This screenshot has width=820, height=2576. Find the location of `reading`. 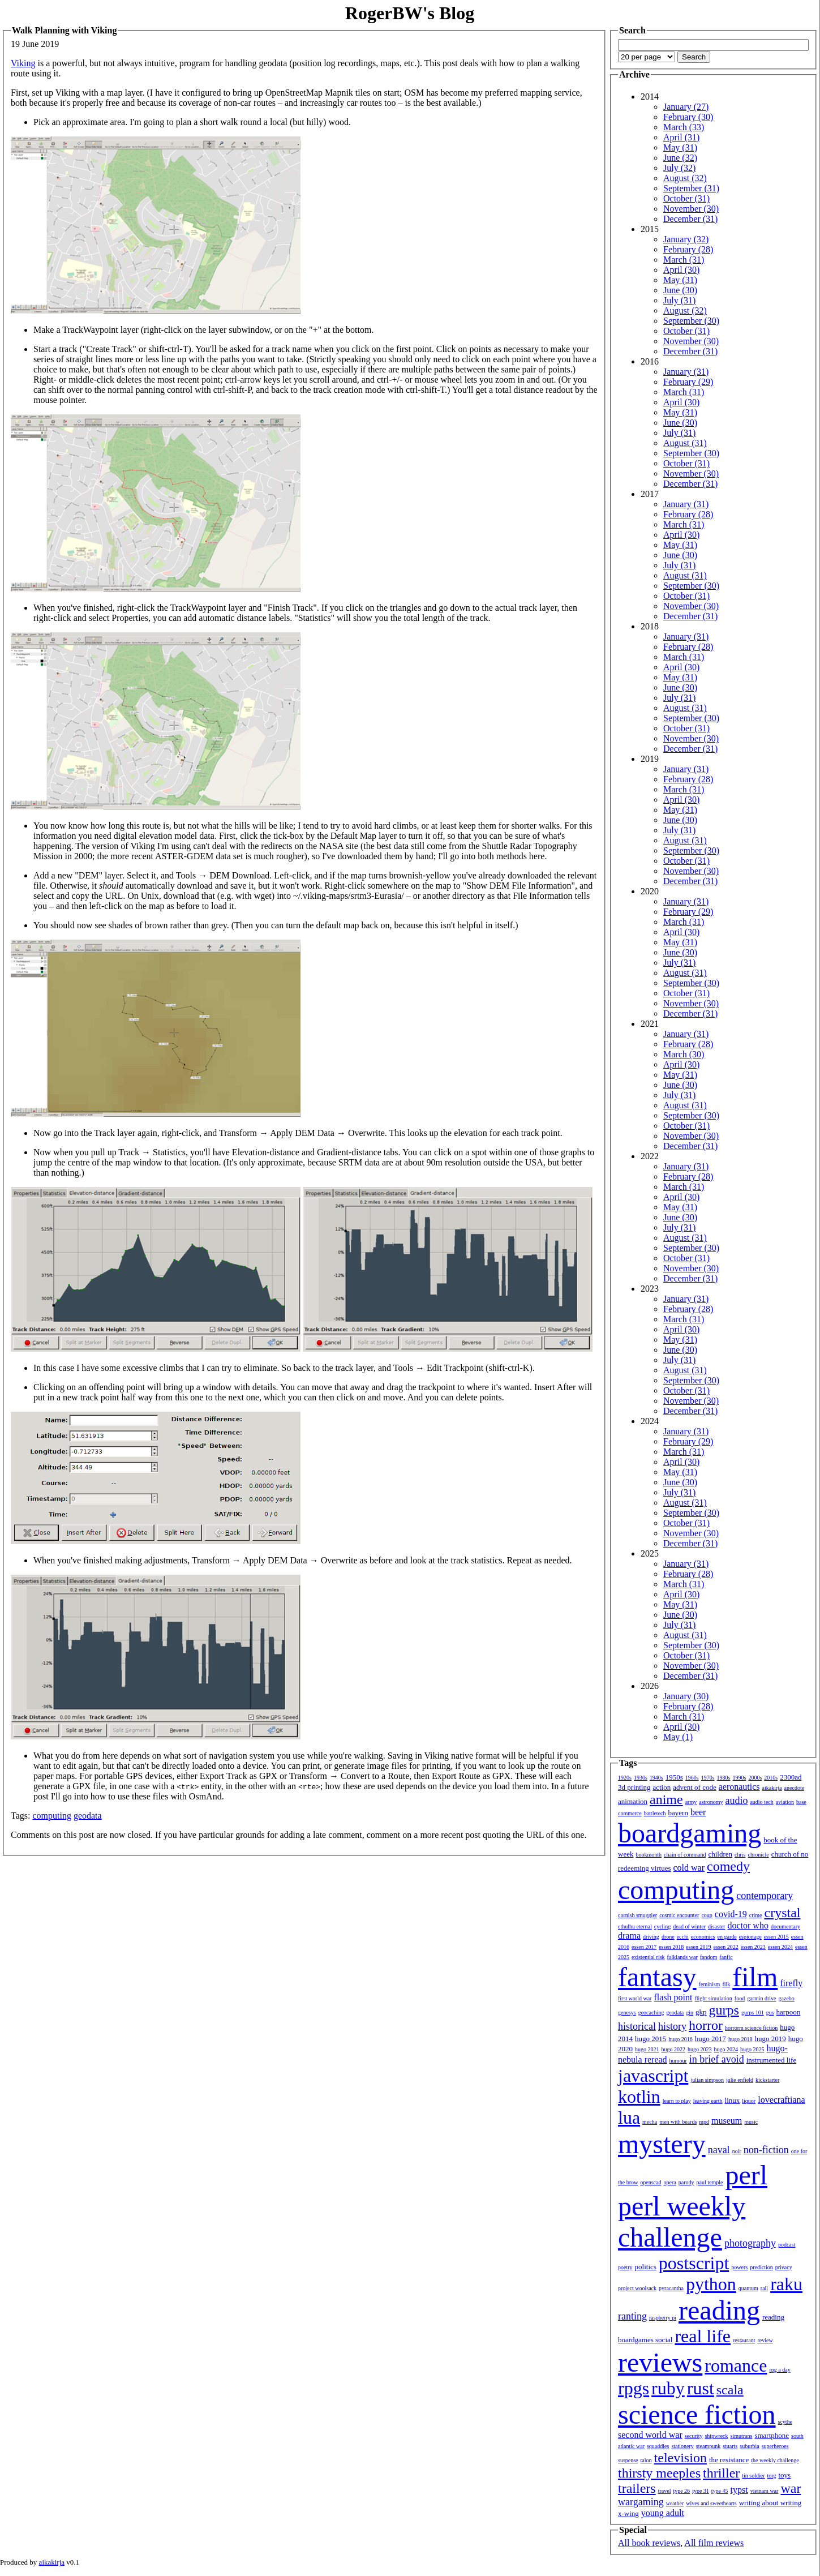

reading is located at coordinates (719, 2310).